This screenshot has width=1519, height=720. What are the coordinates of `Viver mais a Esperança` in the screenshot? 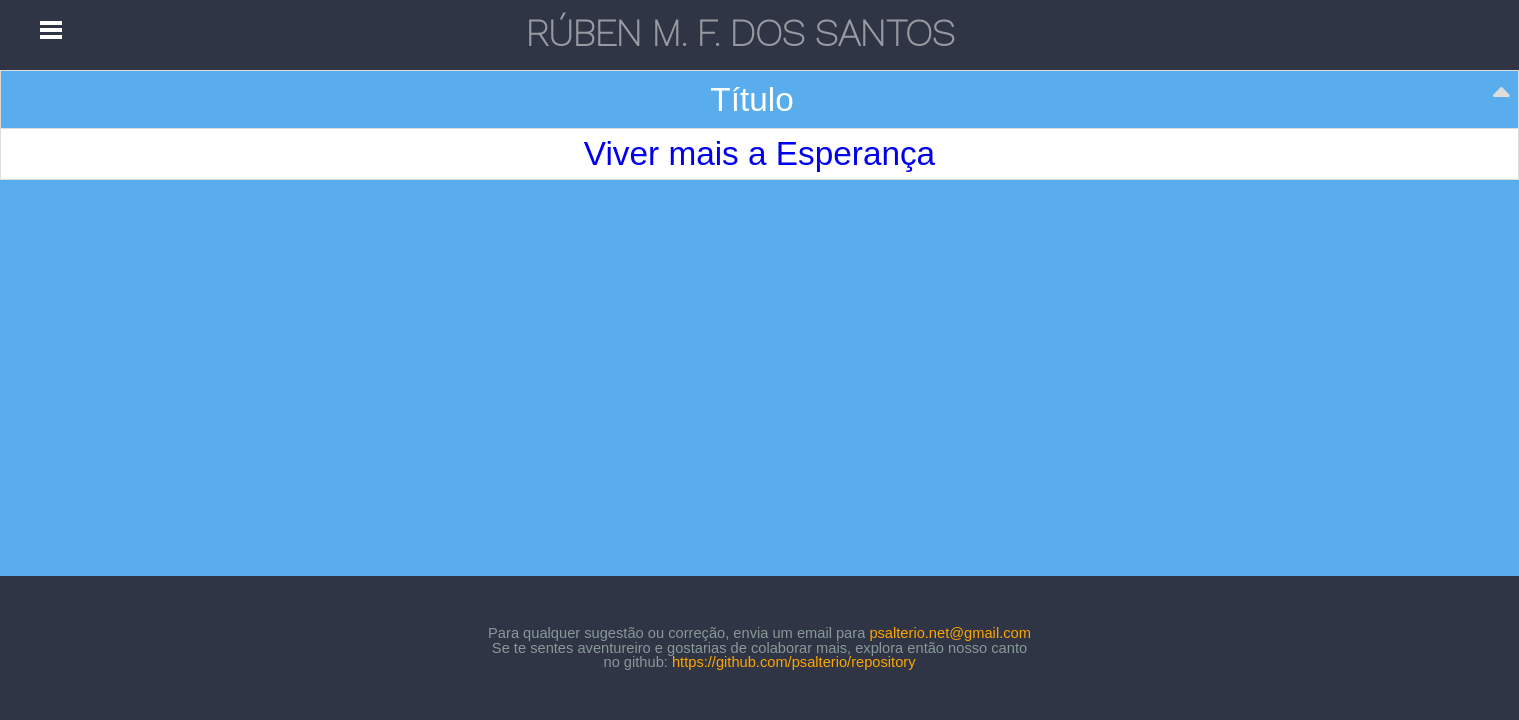 It's located at (759, 153).